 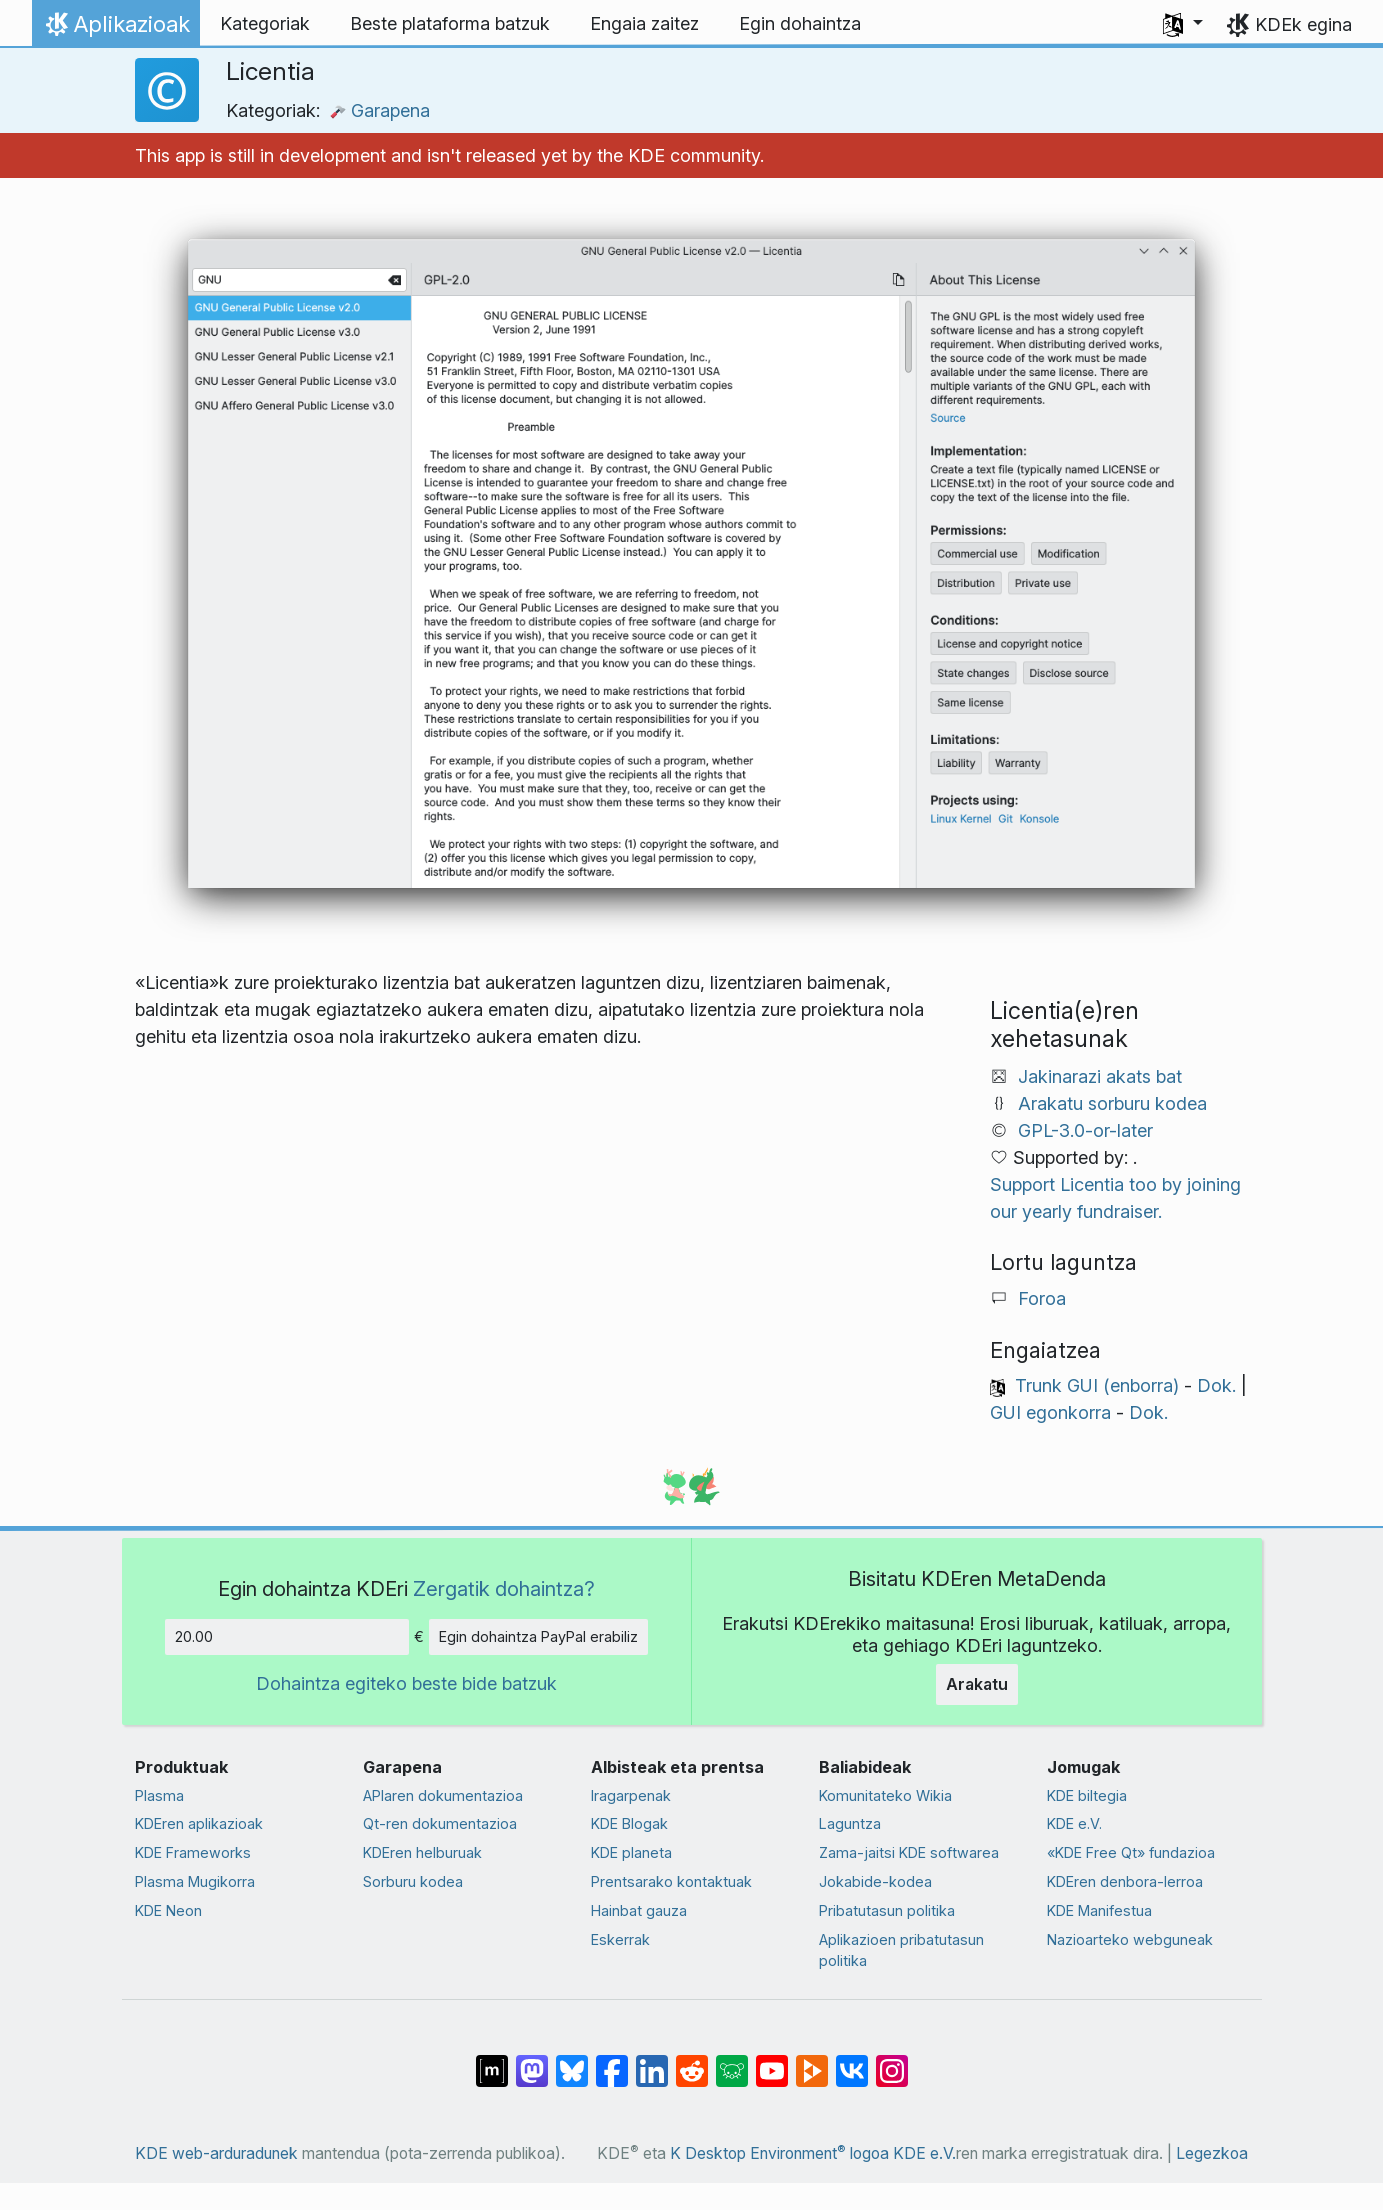 I want to click on Zama-jaitsi KDE softwarea, so click(x=909, y=1852).